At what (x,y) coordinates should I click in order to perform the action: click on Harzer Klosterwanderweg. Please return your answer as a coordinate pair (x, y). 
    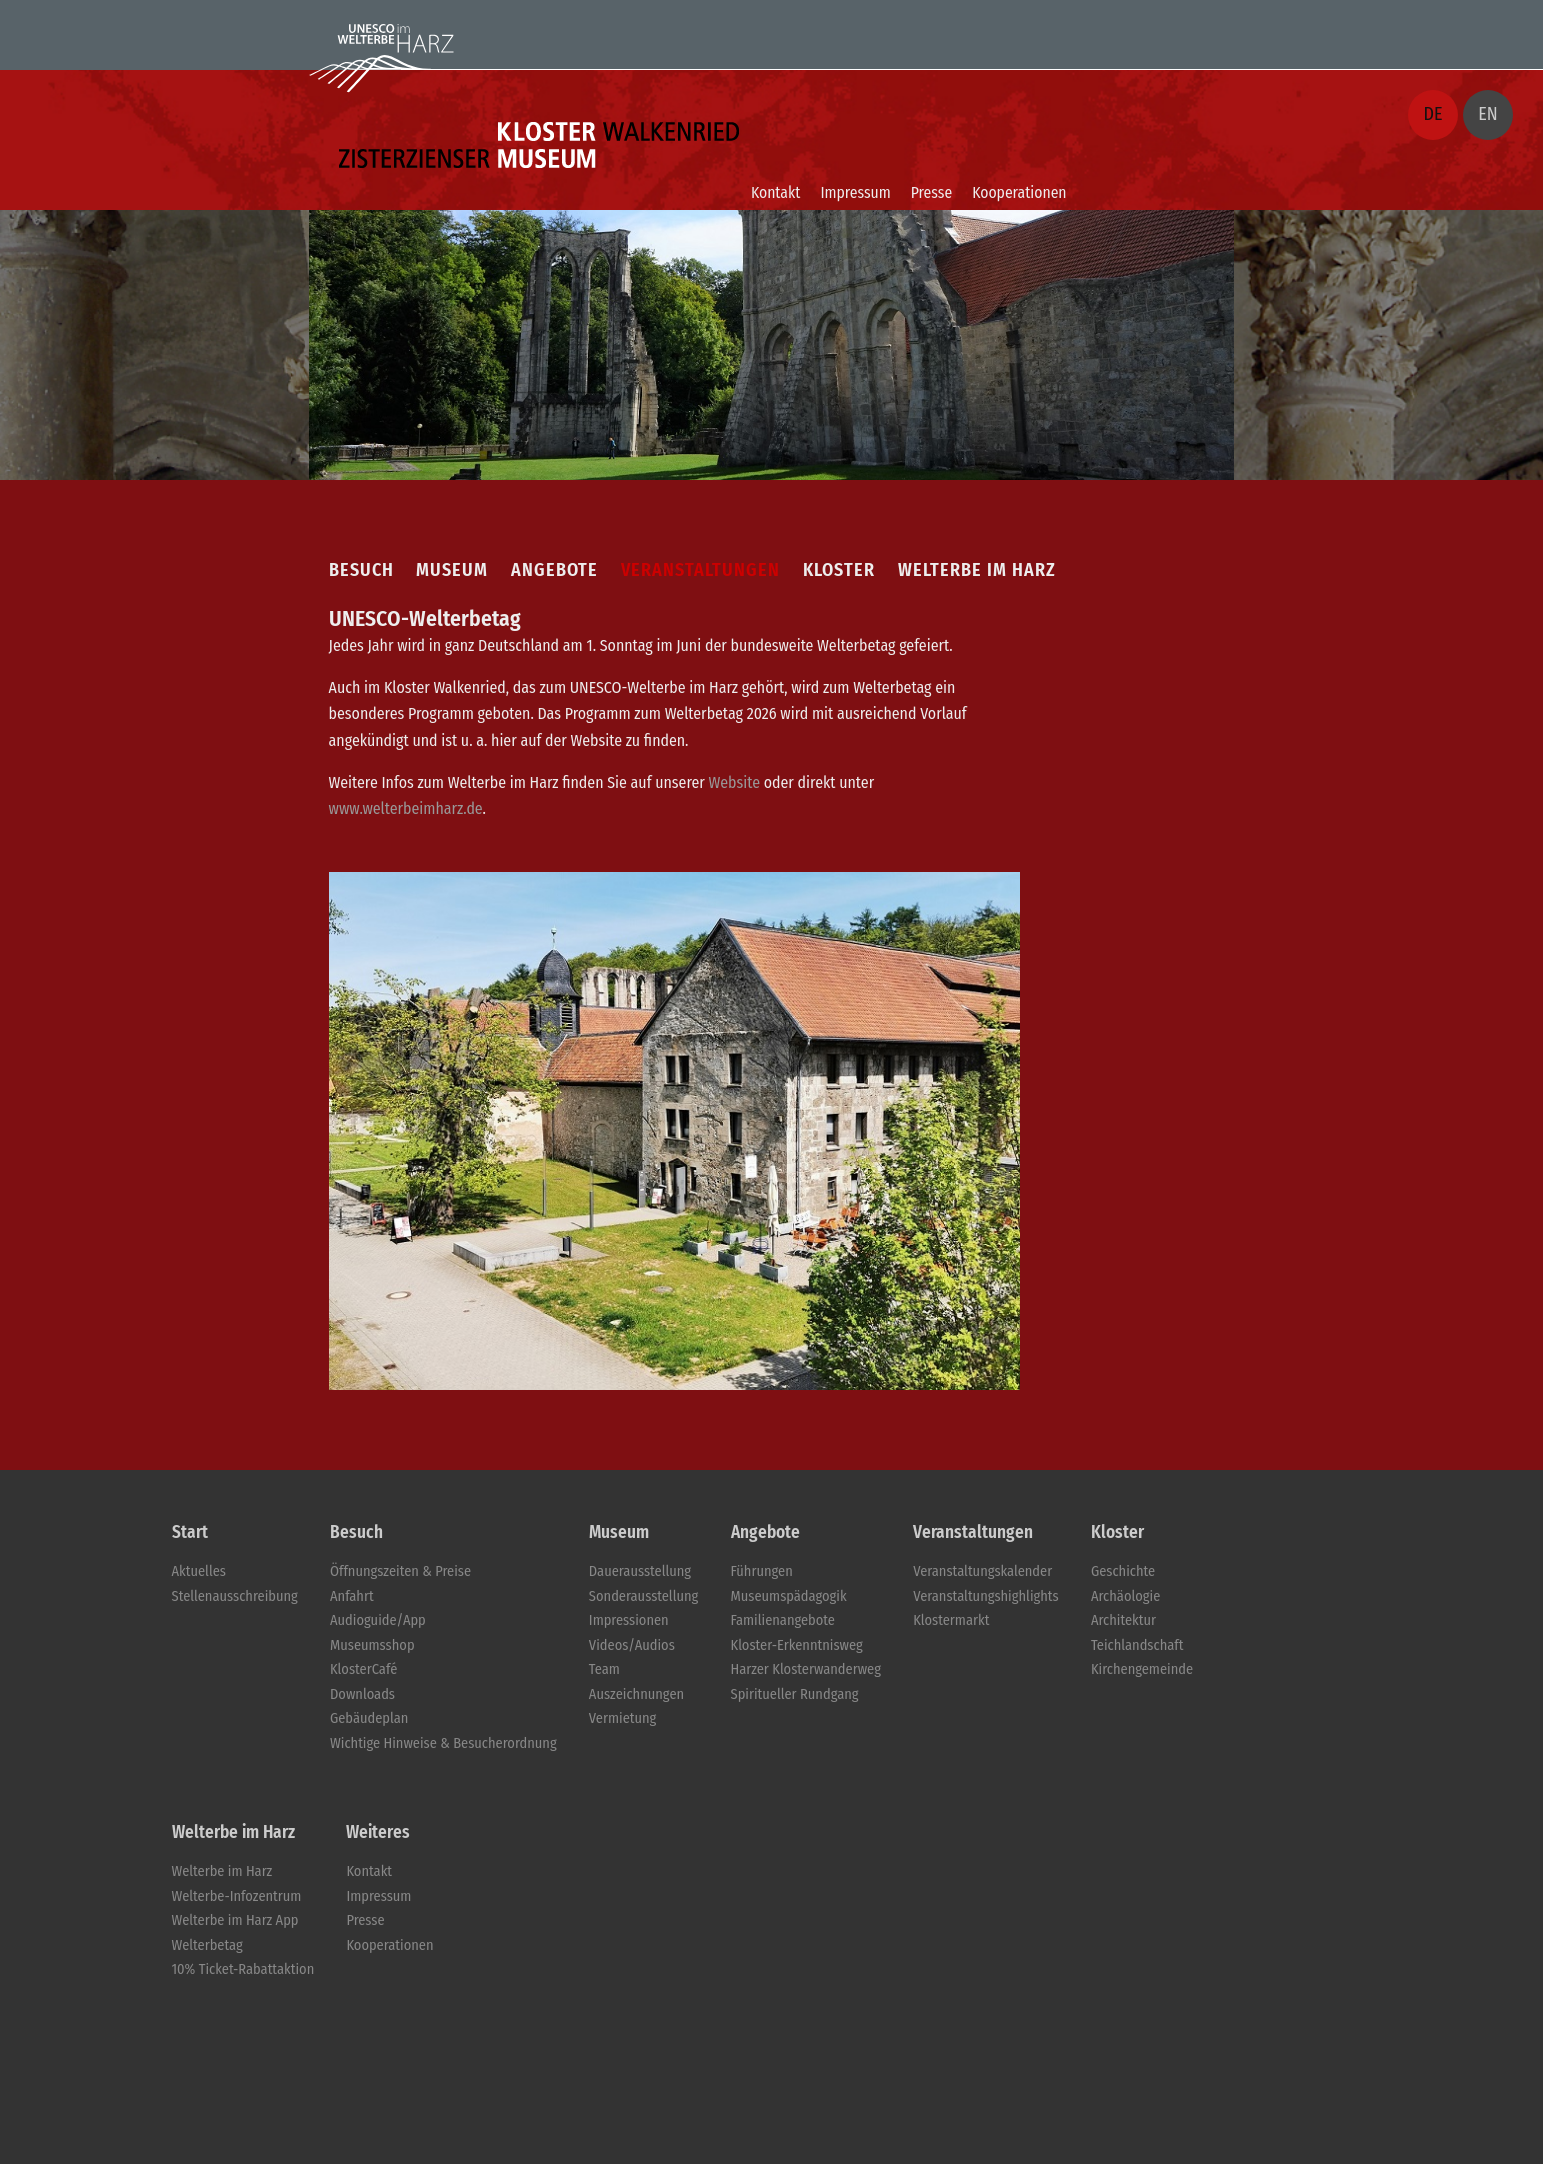
    Looking at the image, I should click on (806, 1669).